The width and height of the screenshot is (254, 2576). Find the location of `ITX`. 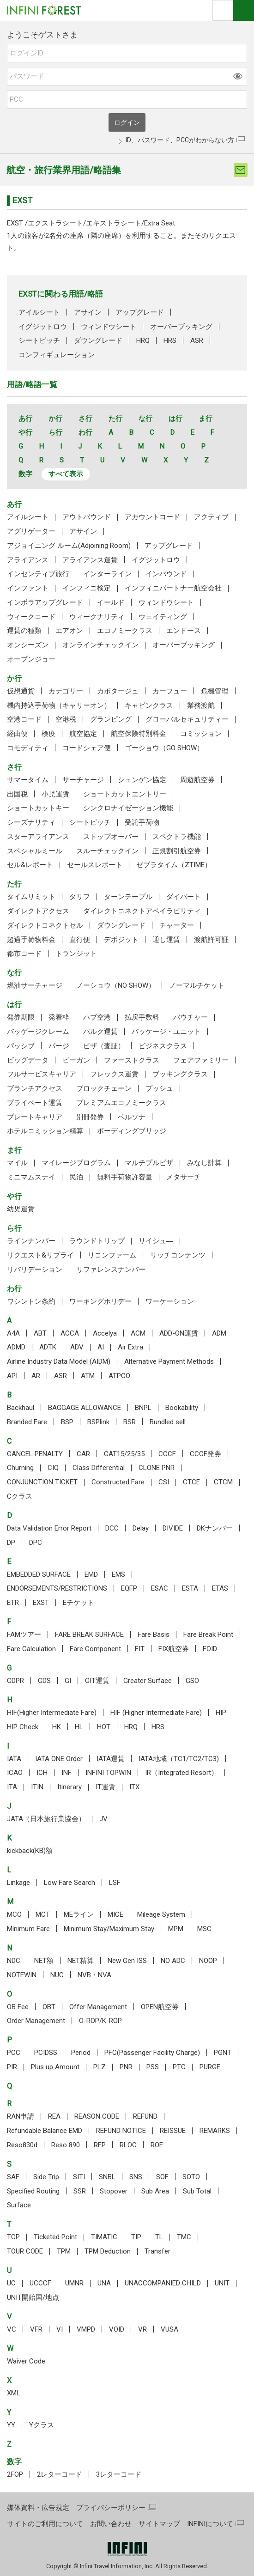

ITX is located at coordinates (134, 1787).